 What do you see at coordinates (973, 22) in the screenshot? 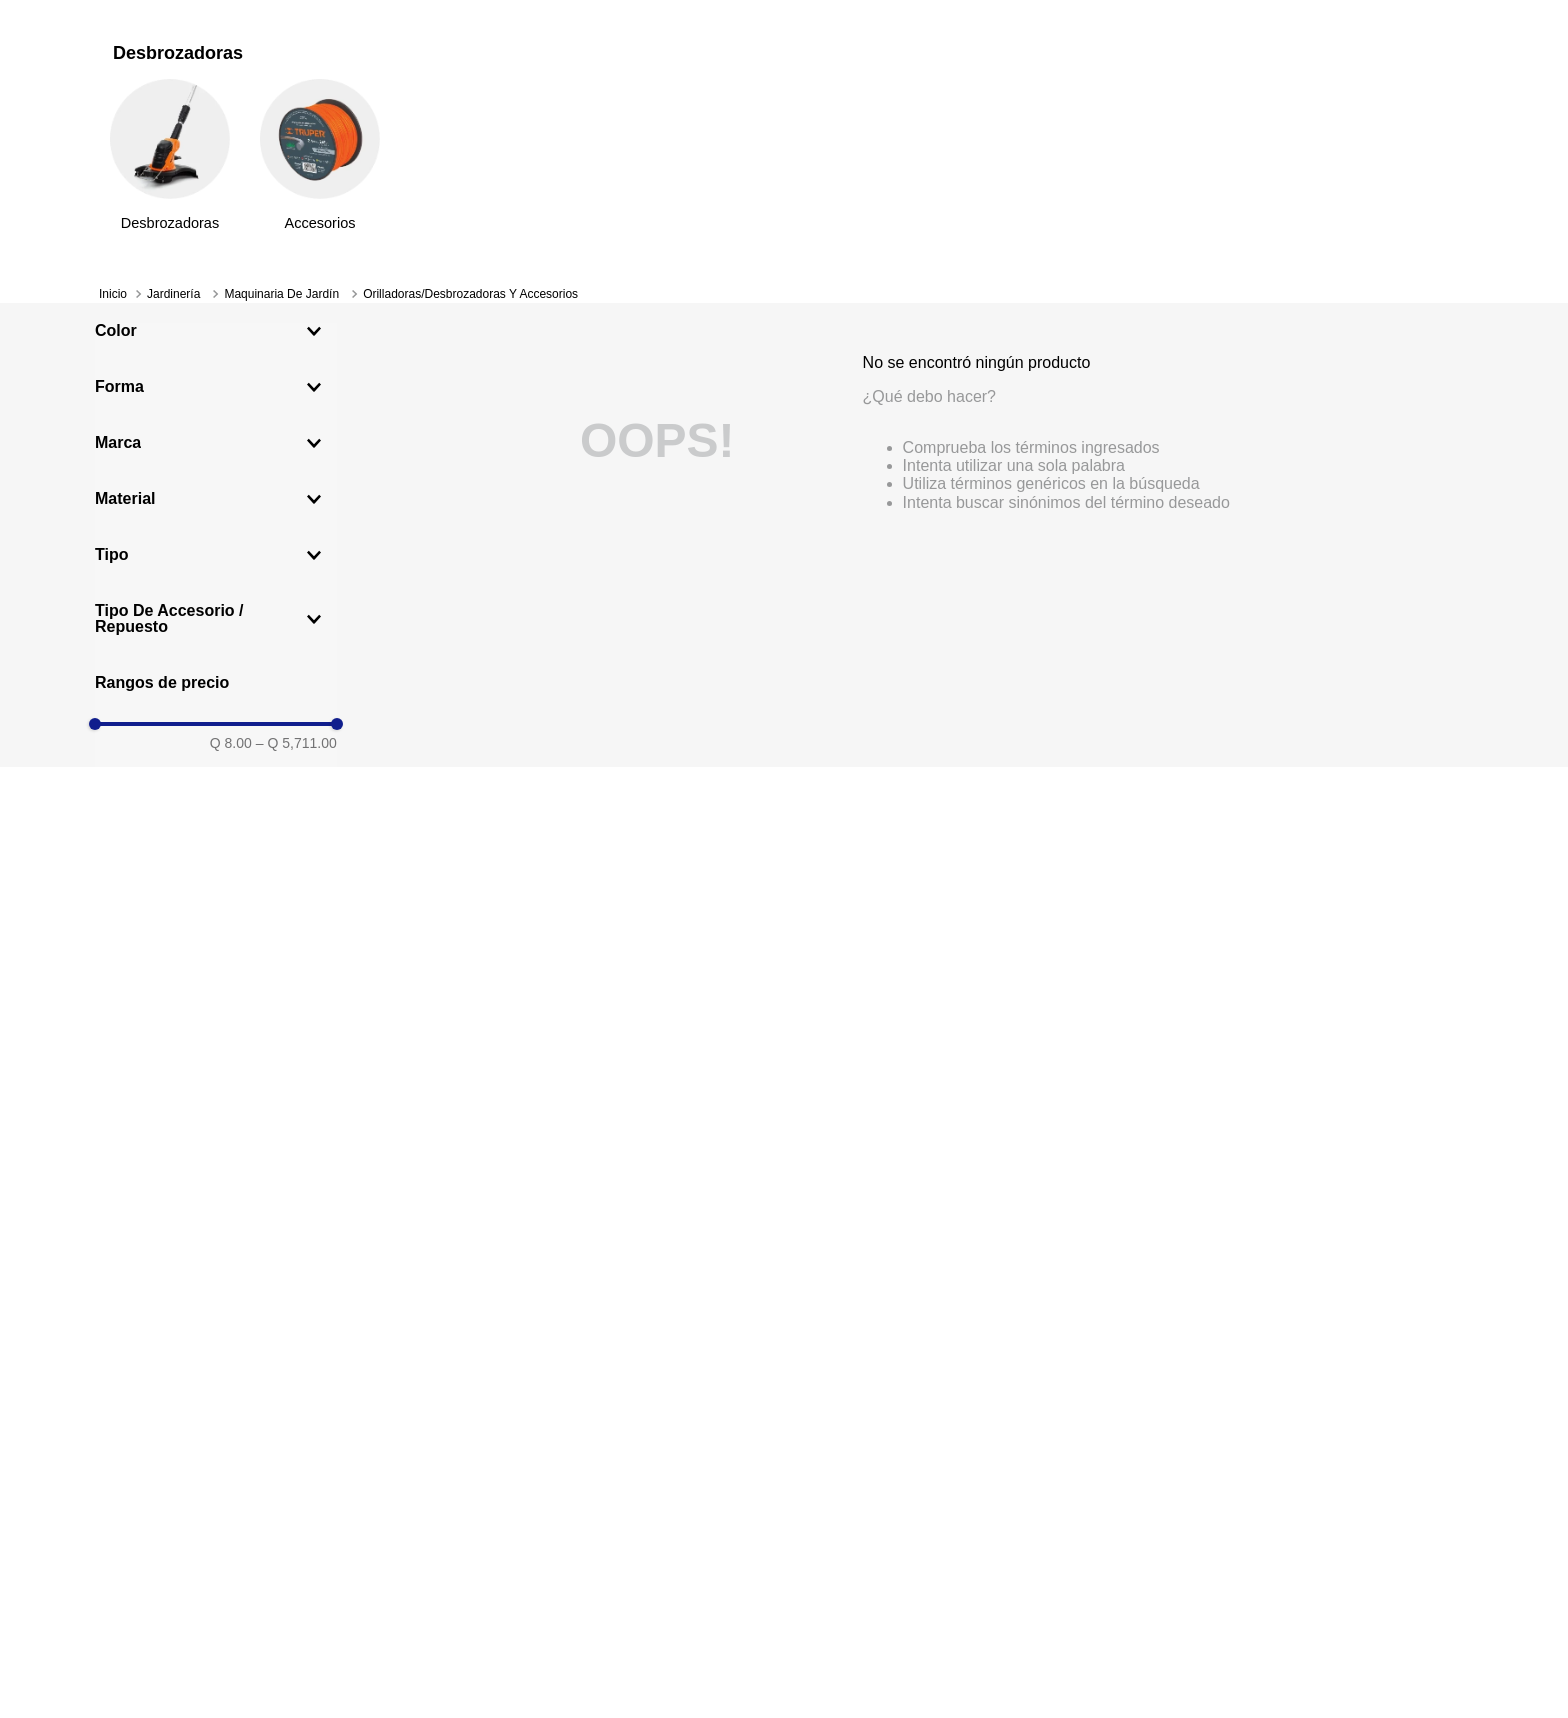
I see `Ver más` at bounding box center [973, 22].